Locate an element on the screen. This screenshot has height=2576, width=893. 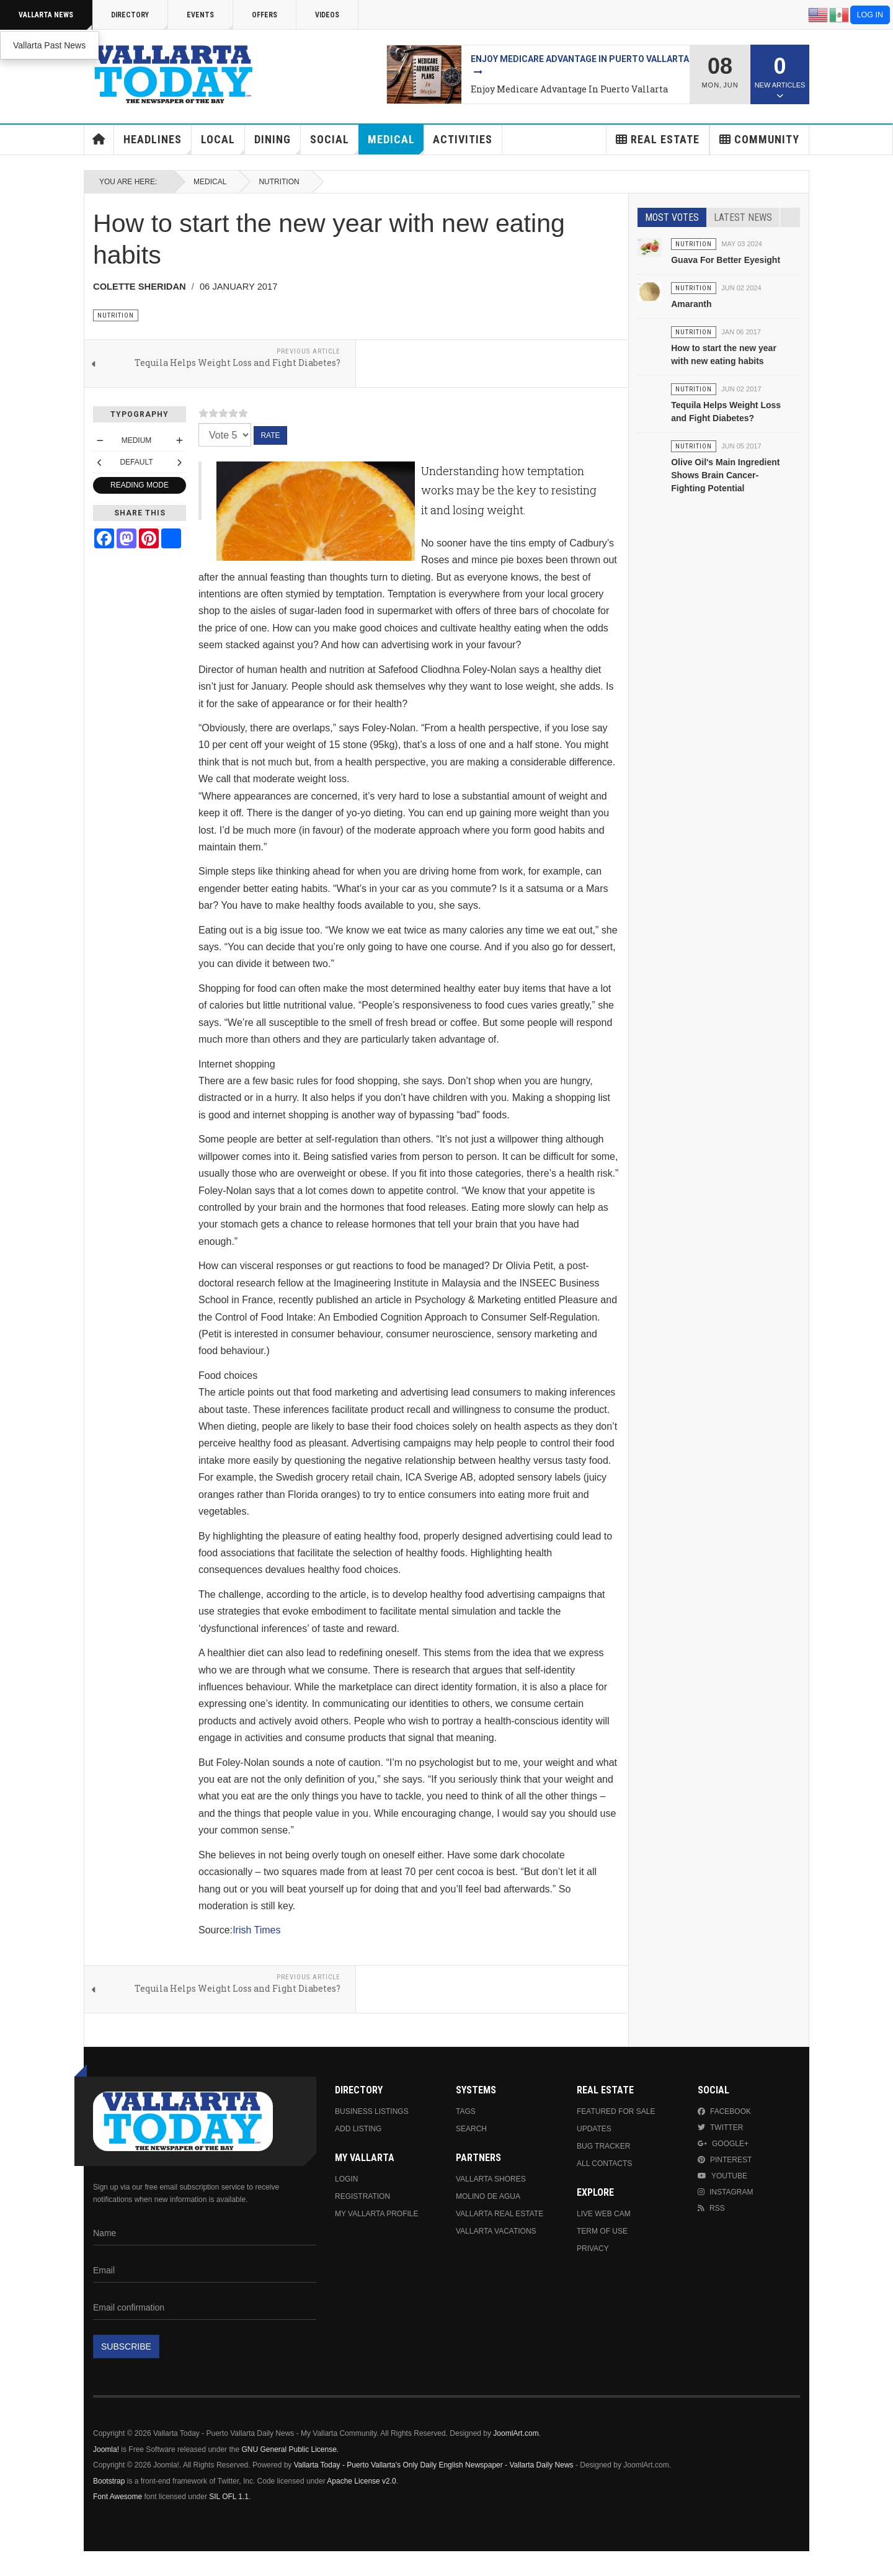
Home is located at coordinates (99, 139).